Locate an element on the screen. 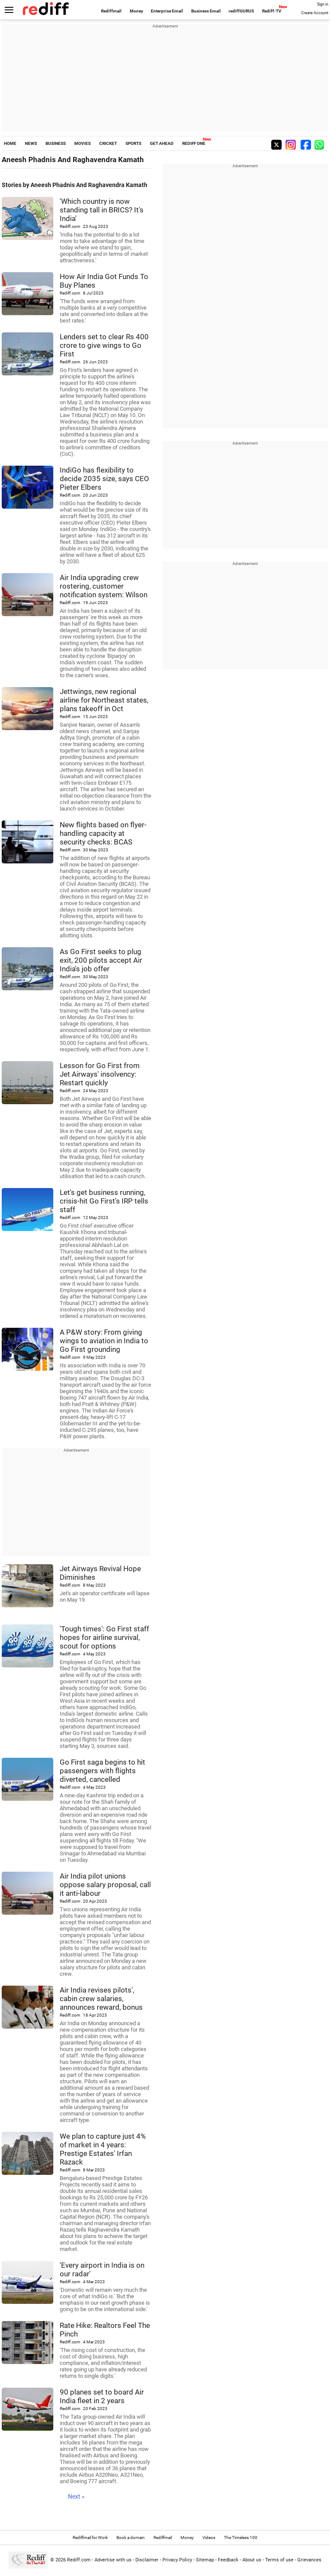  Sign in is located at coordinates (322, 4).